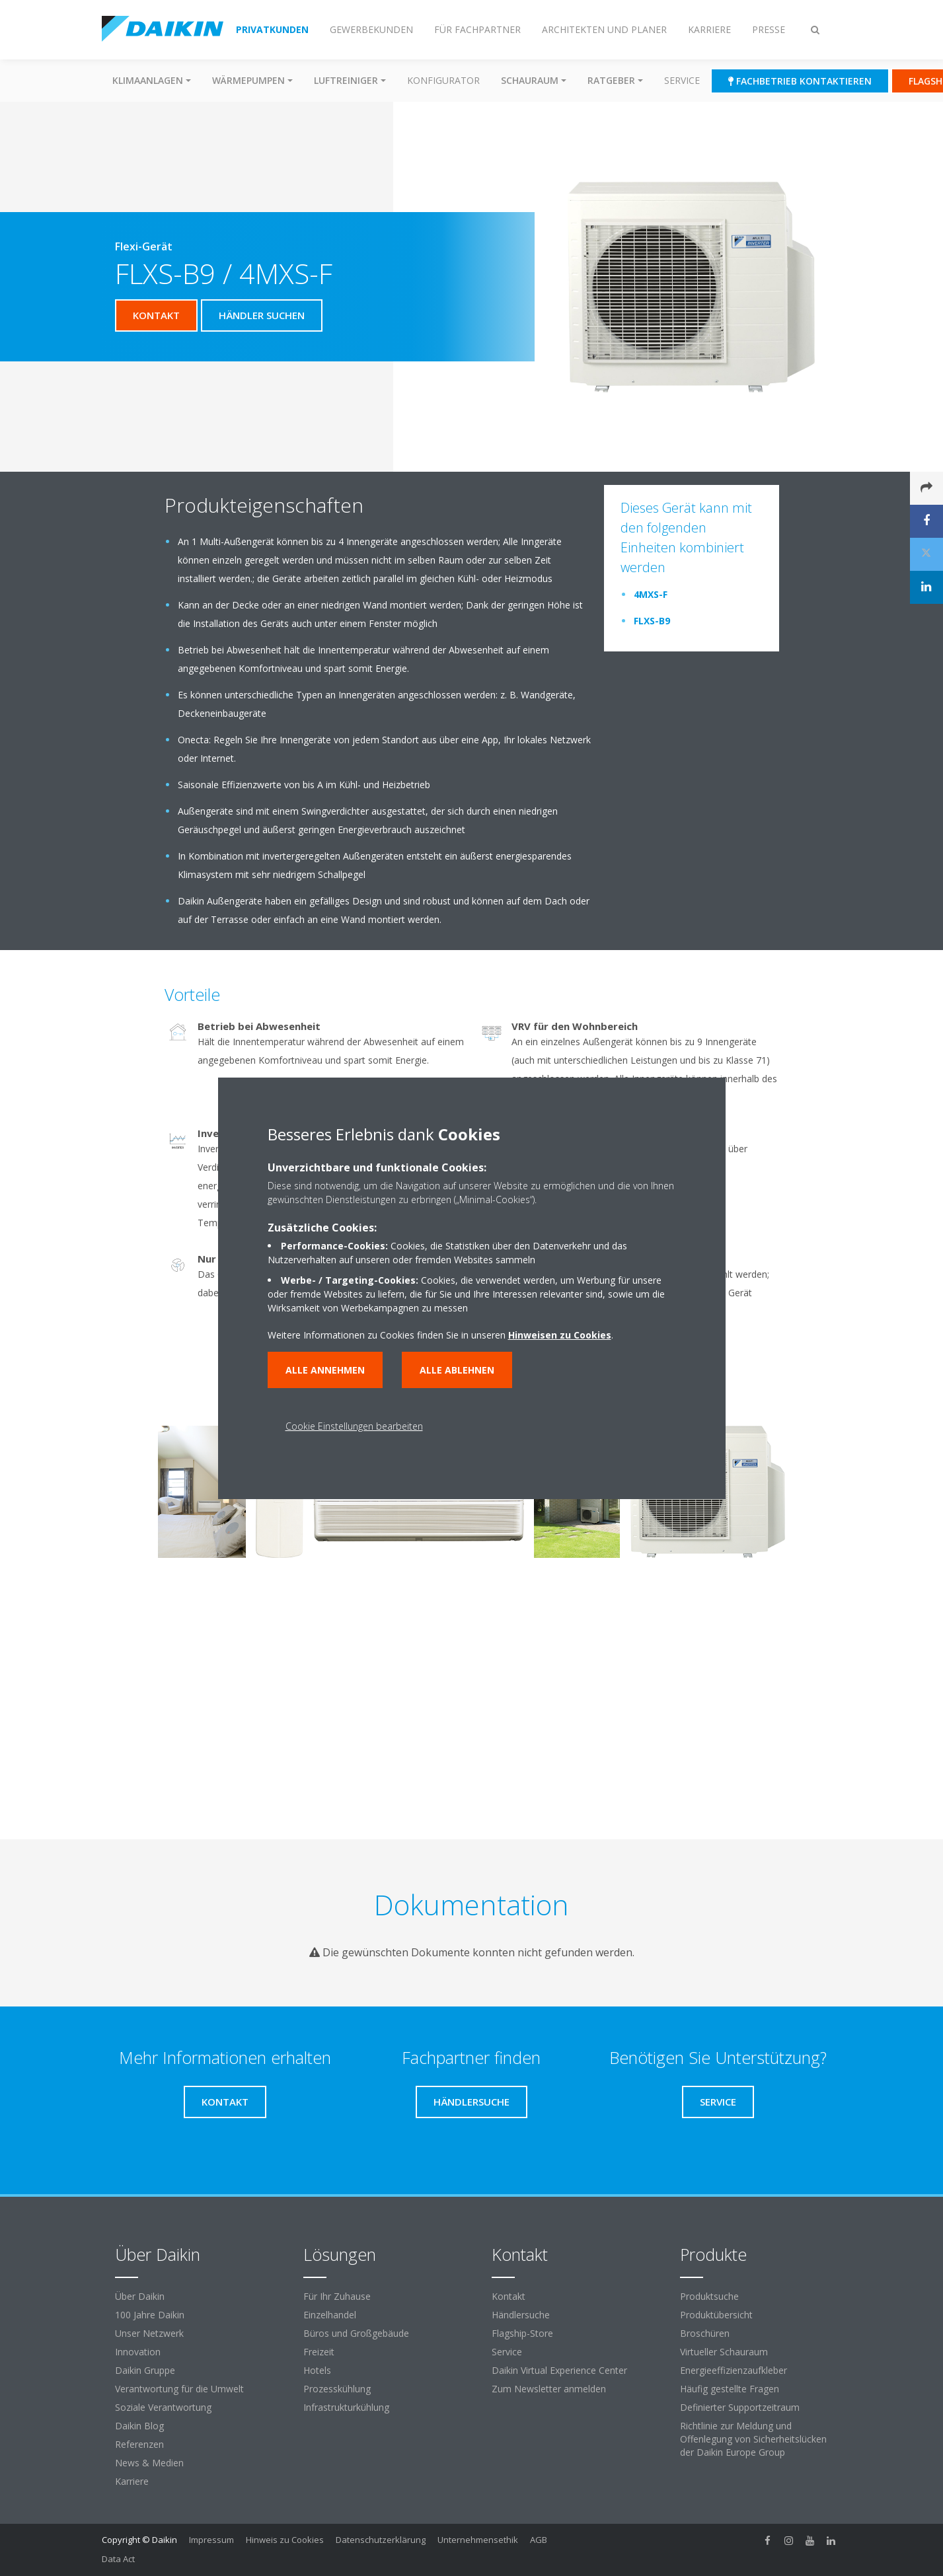 This screenshot has height=2576, width=943. I want to click on Karriere, so click(132, 2481).